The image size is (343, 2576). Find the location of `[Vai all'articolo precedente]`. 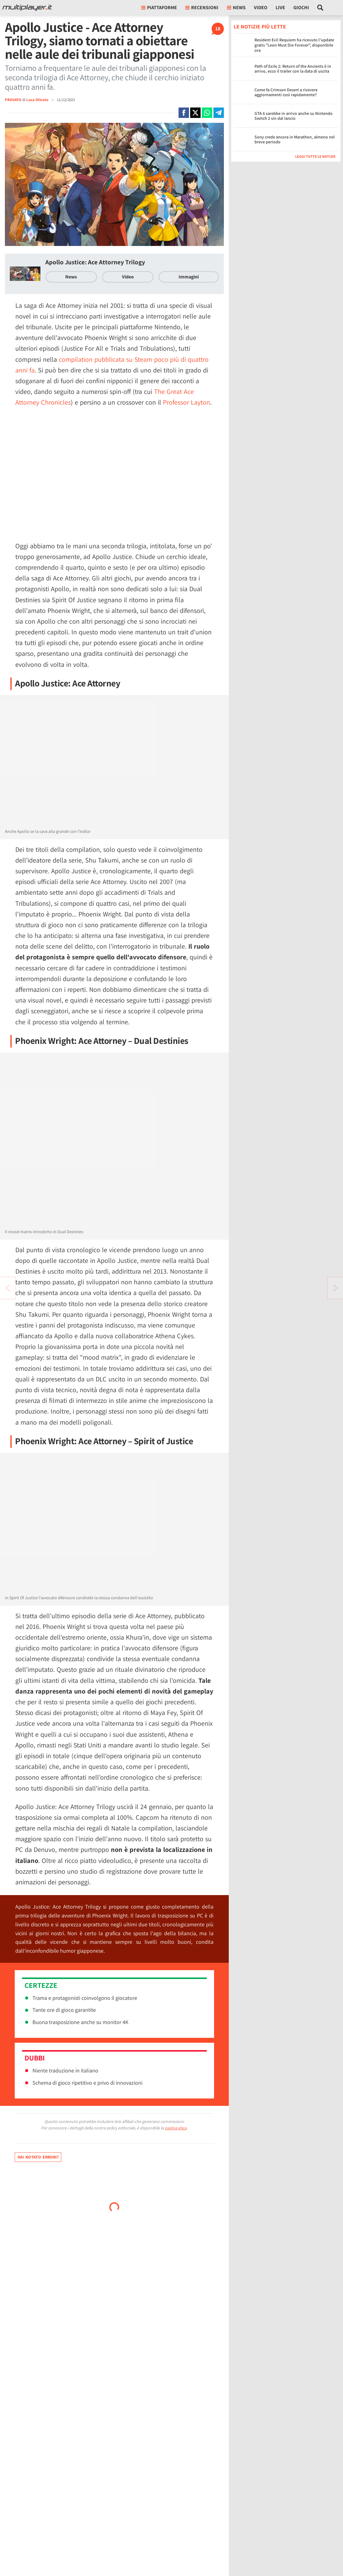

[Vai all'articolo precedente] is located at coordinates (335, 1288).